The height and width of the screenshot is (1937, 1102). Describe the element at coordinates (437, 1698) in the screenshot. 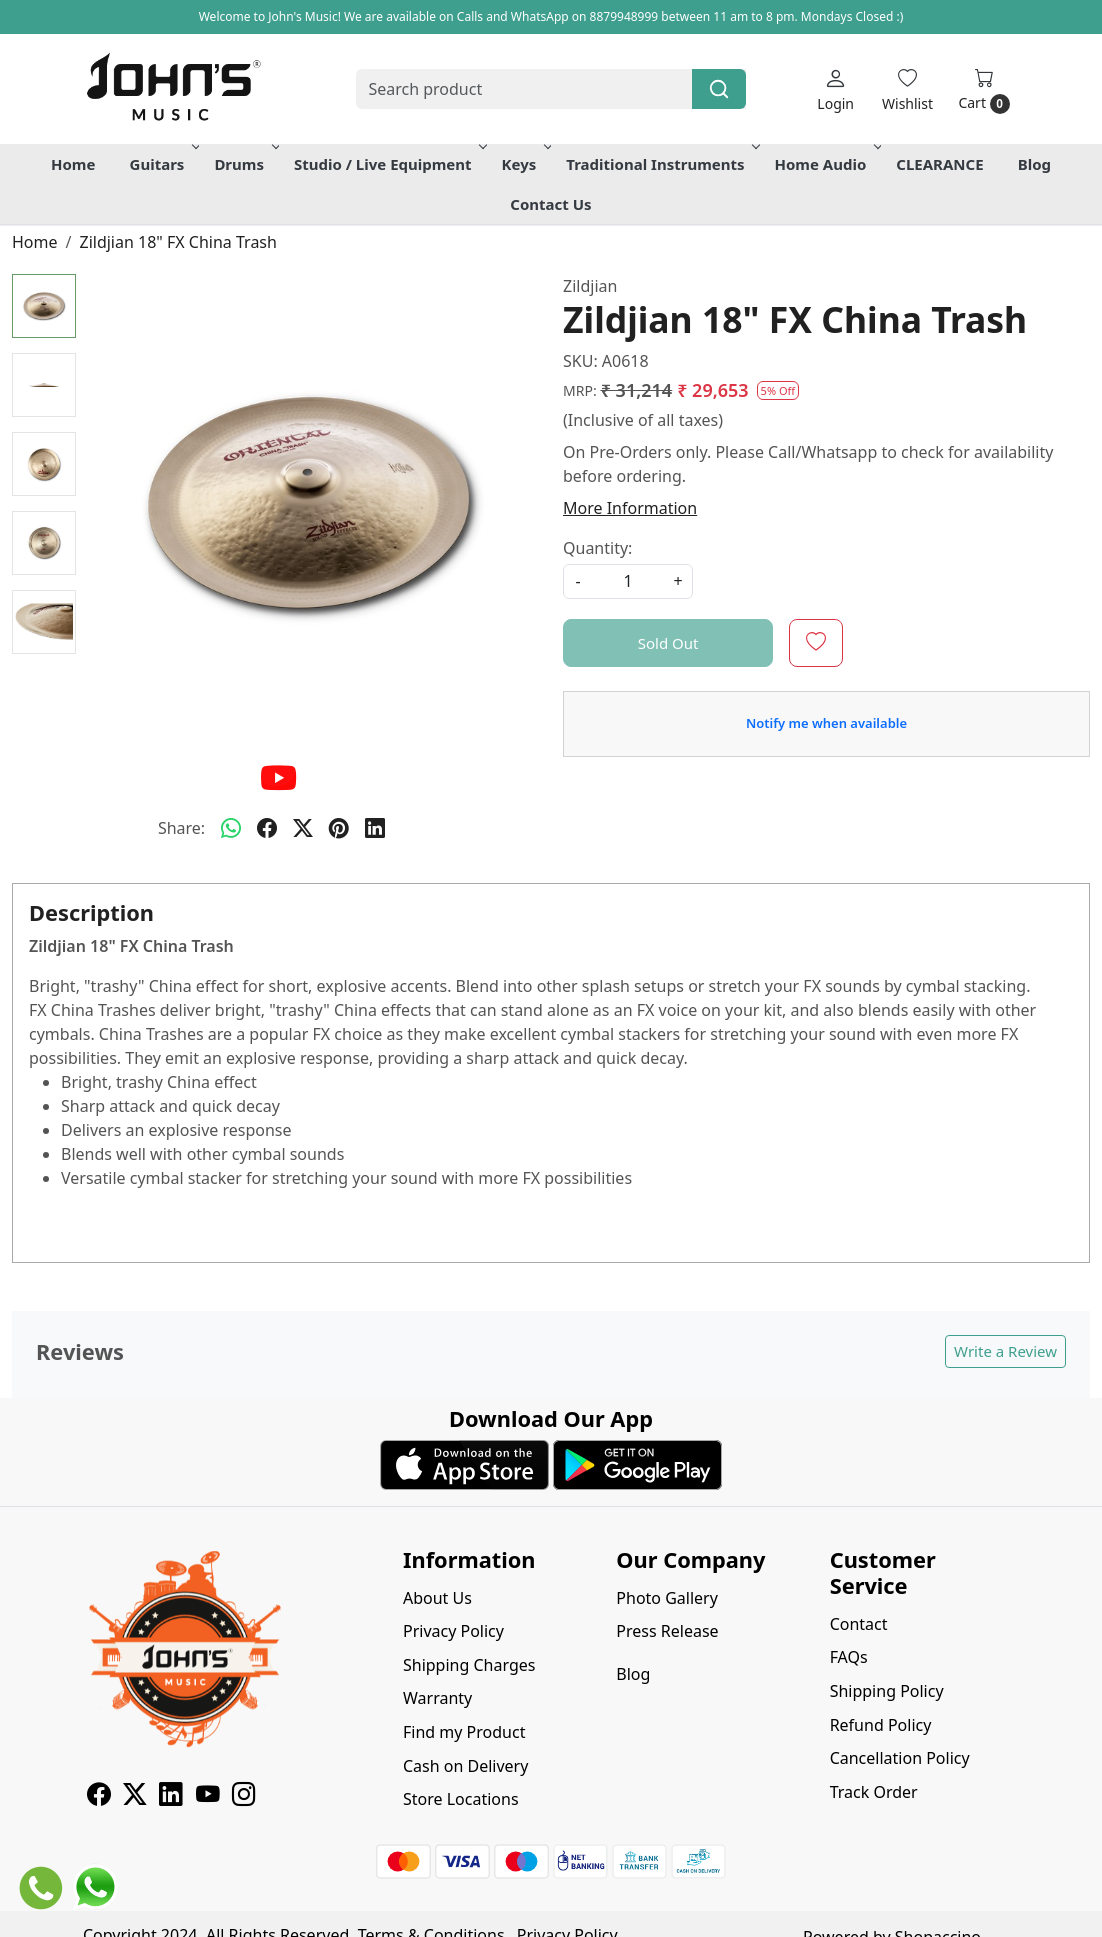

I see `Warranty` at that location.